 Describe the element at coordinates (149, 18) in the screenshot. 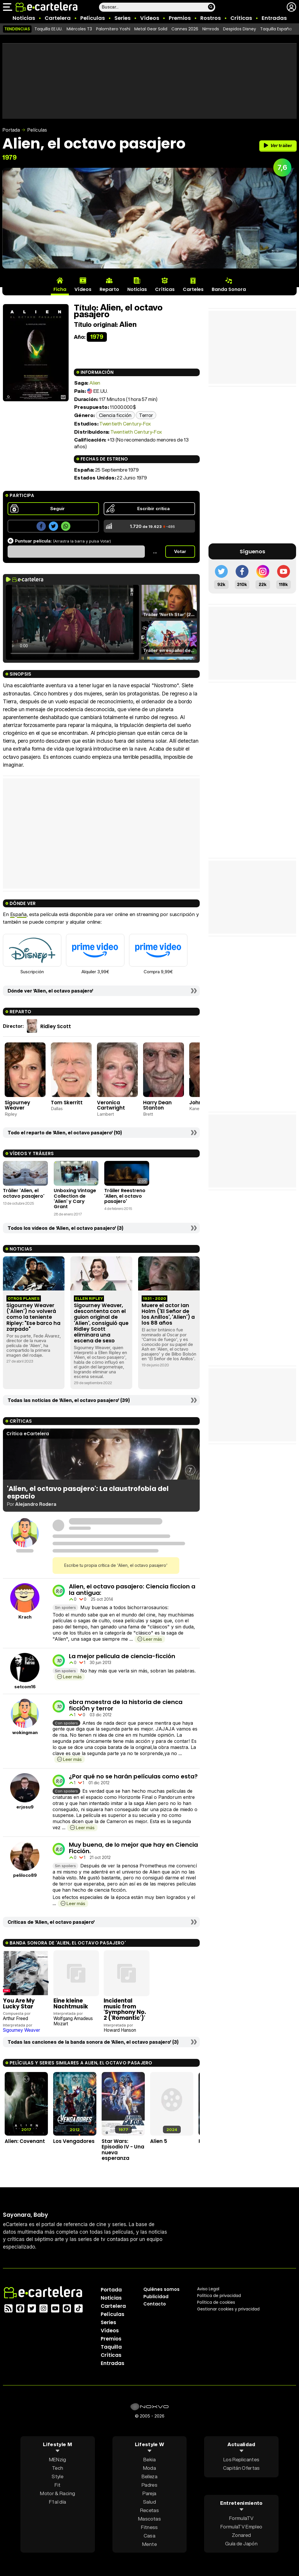

I see `Vídeos` at that location.